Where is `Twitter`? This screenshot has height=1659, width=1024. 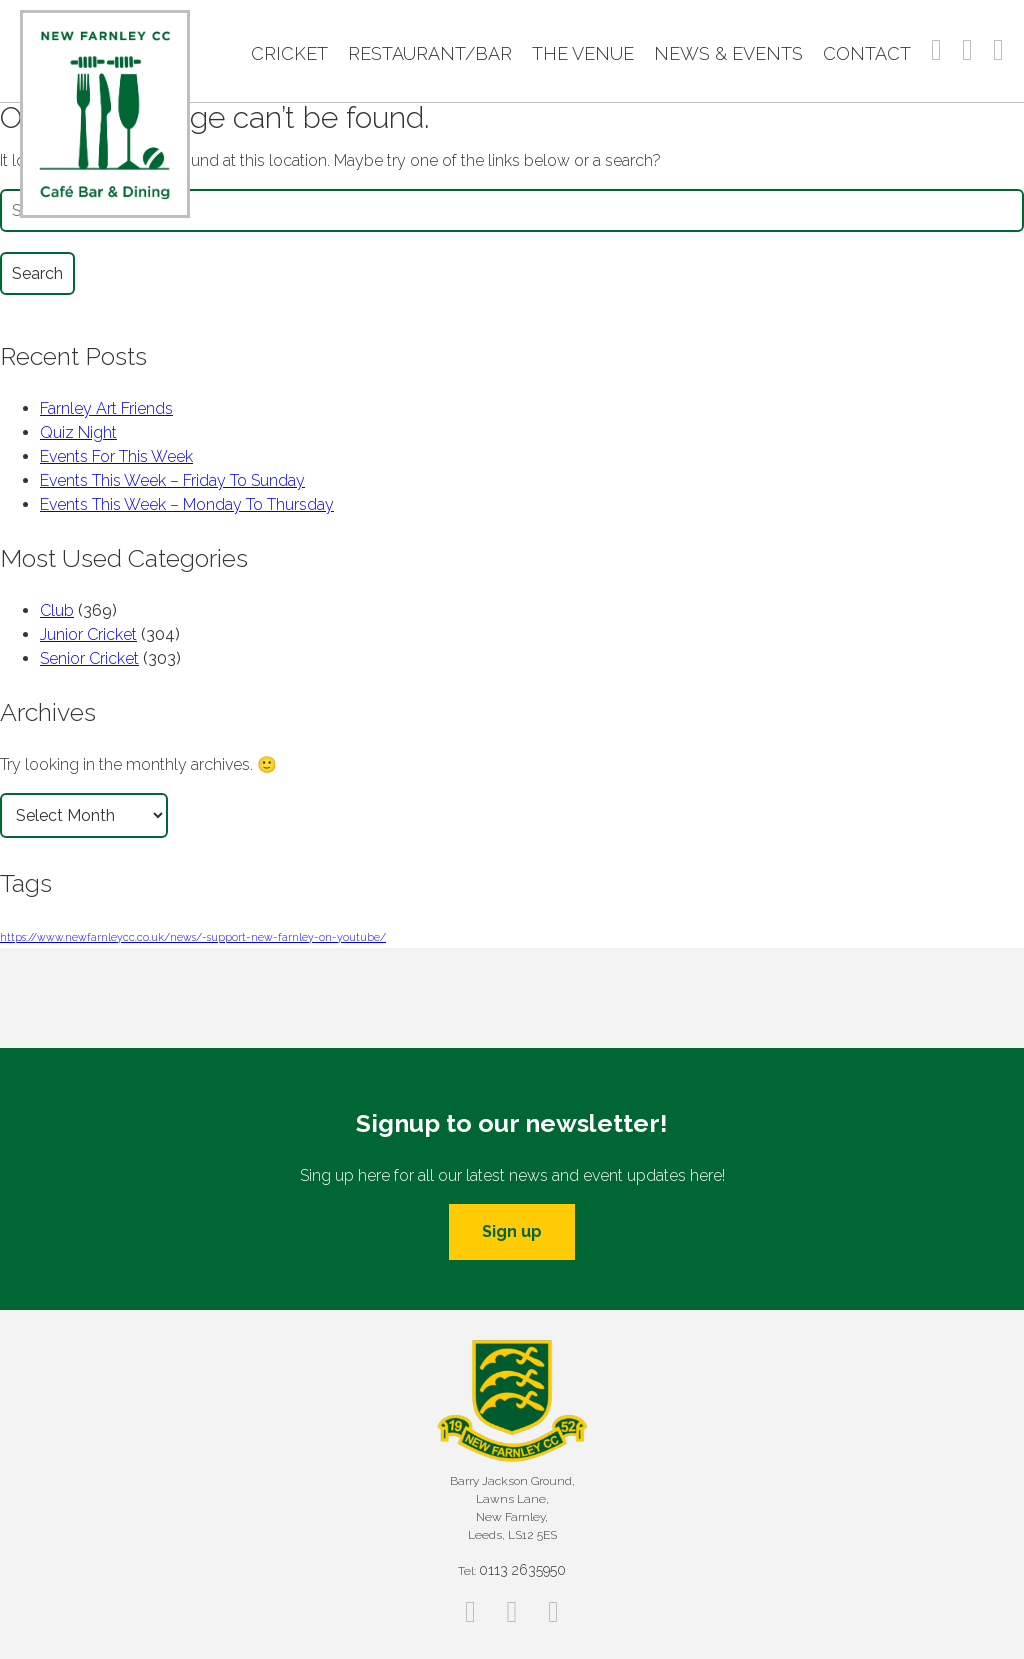
Twitter is located at coordinates (998, 50).